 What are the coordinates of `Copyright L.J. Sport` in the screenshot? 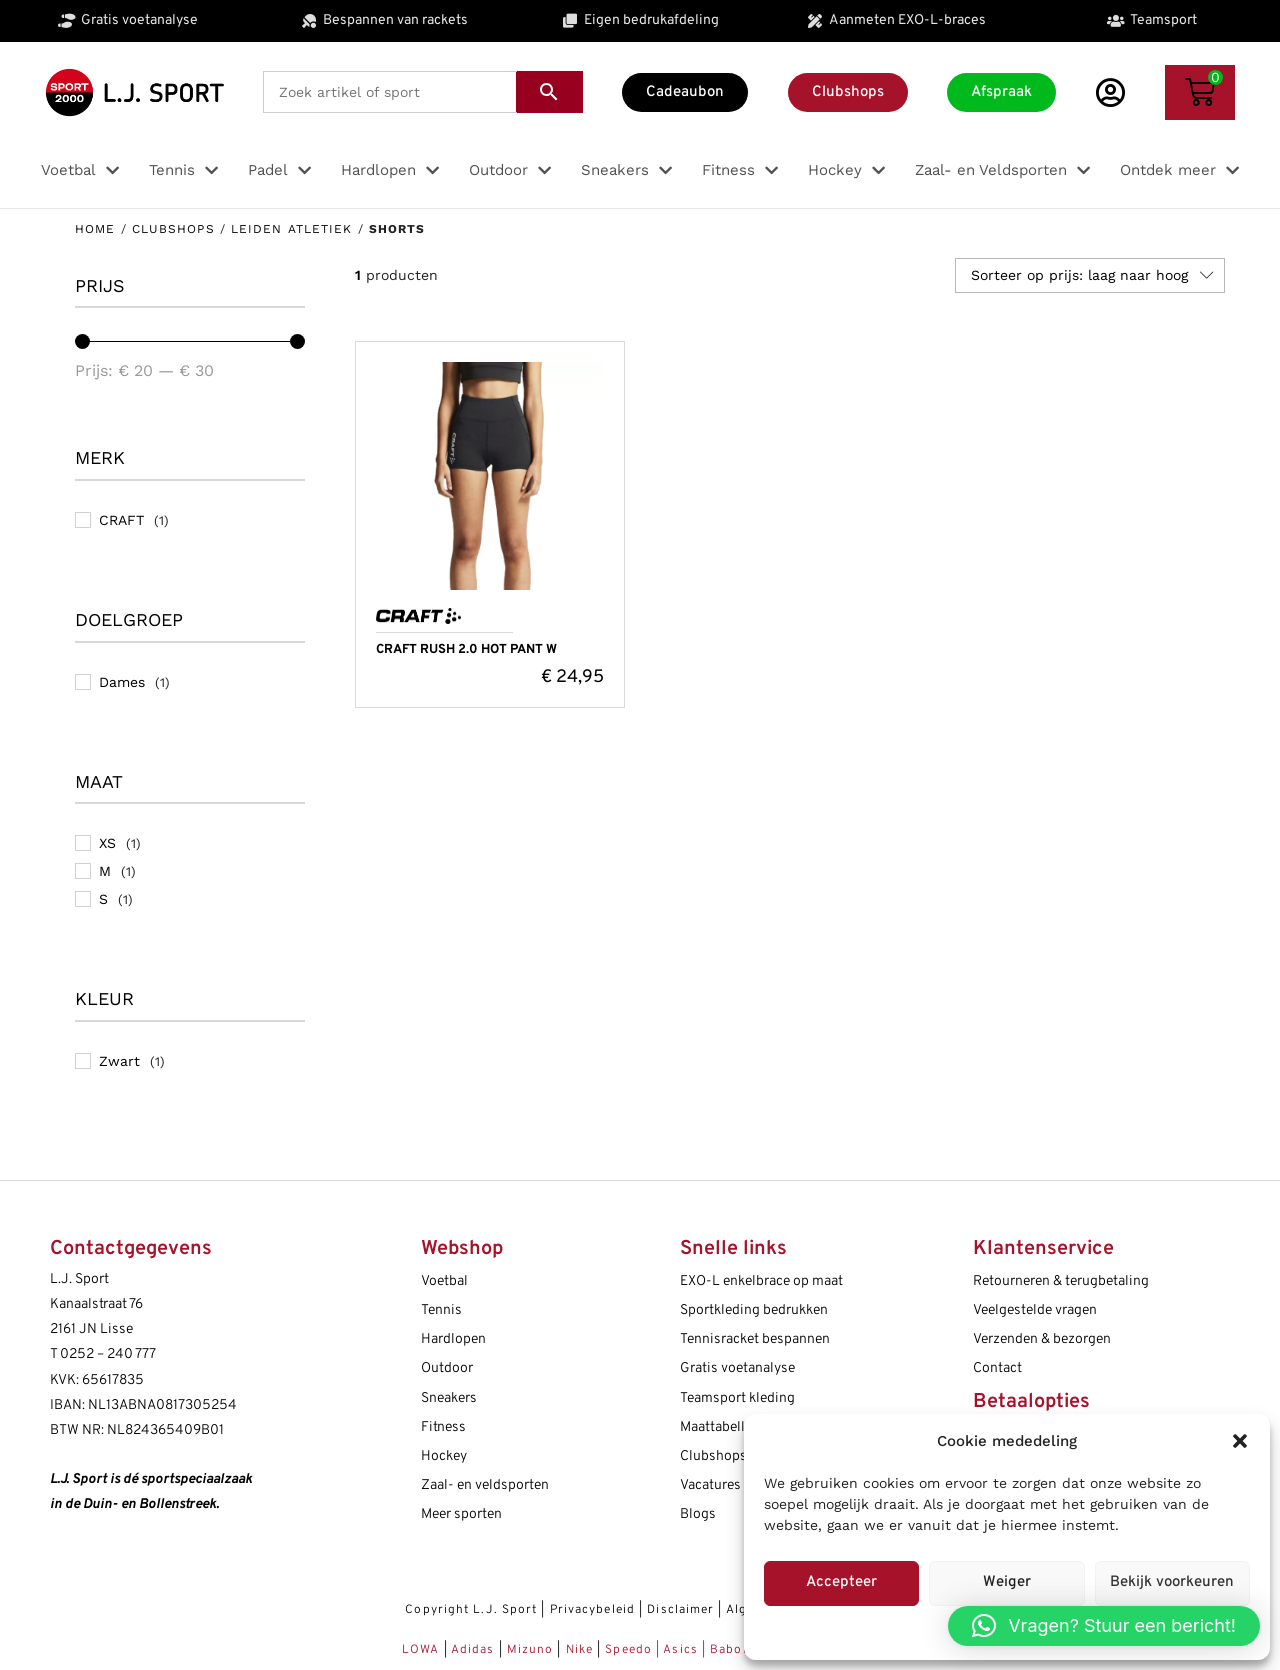 It's located at (471, 1610).